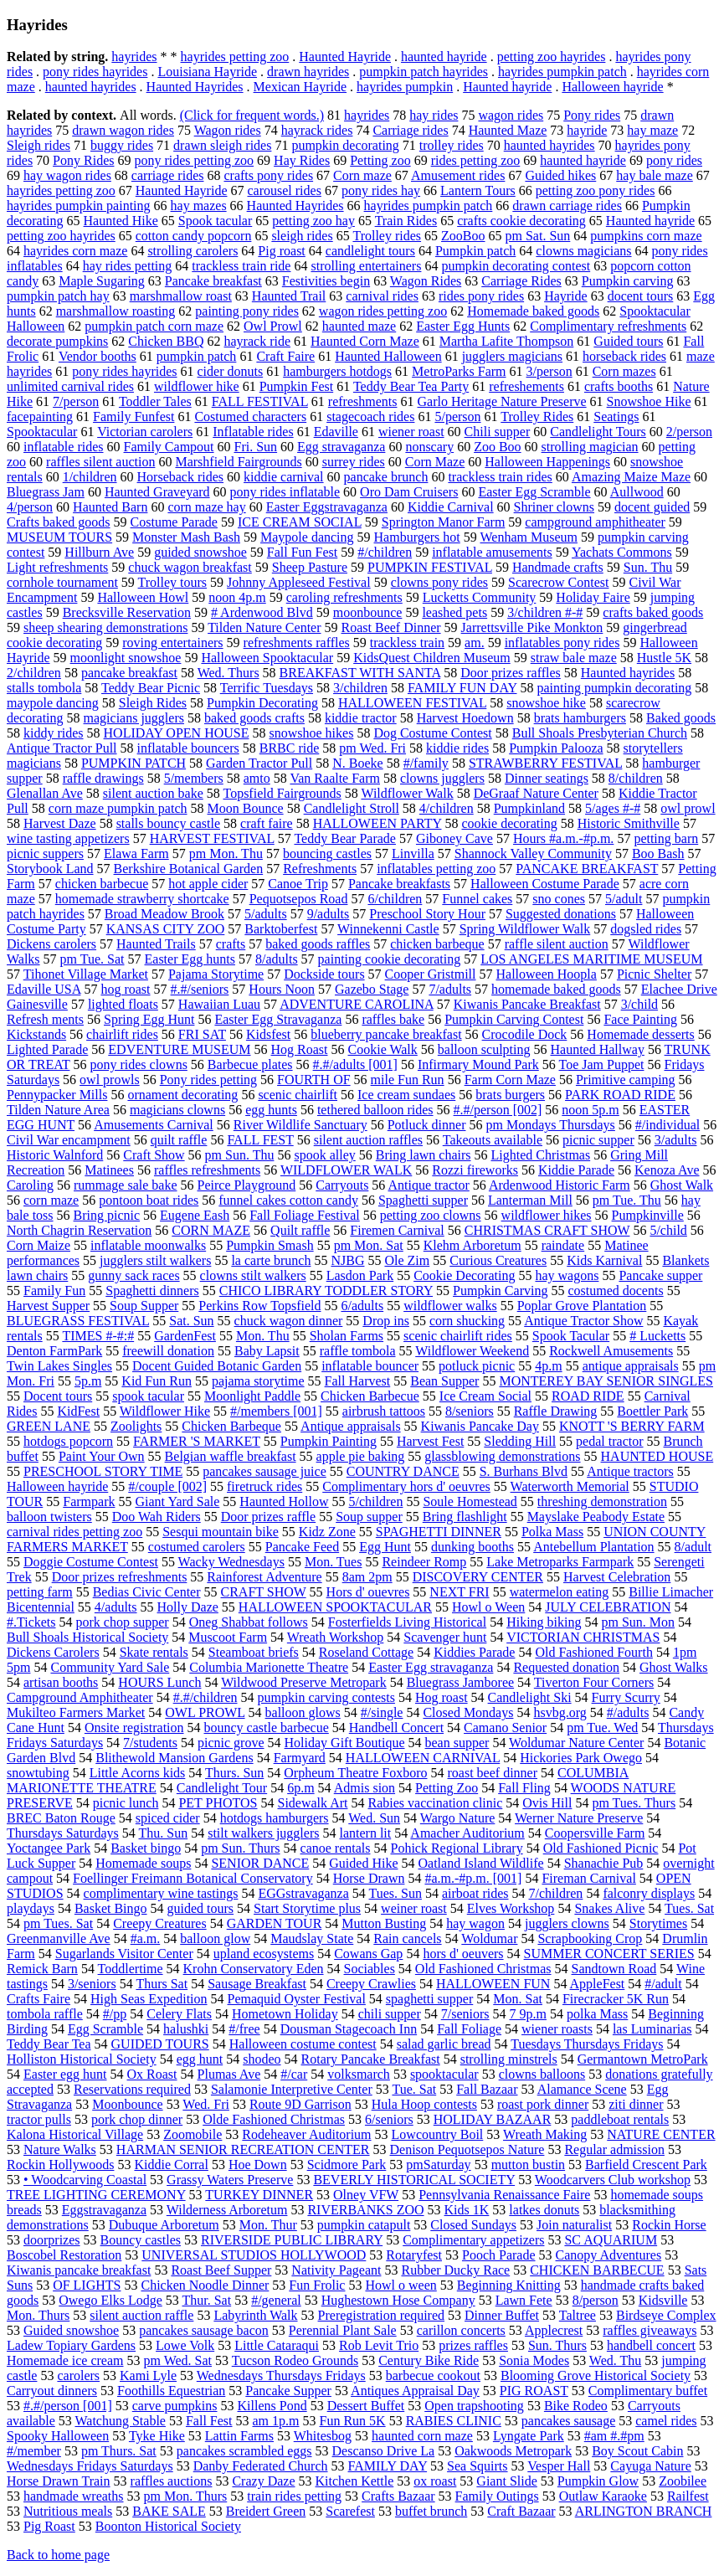  I want to click on Hiking biking, so click(543, 1622).